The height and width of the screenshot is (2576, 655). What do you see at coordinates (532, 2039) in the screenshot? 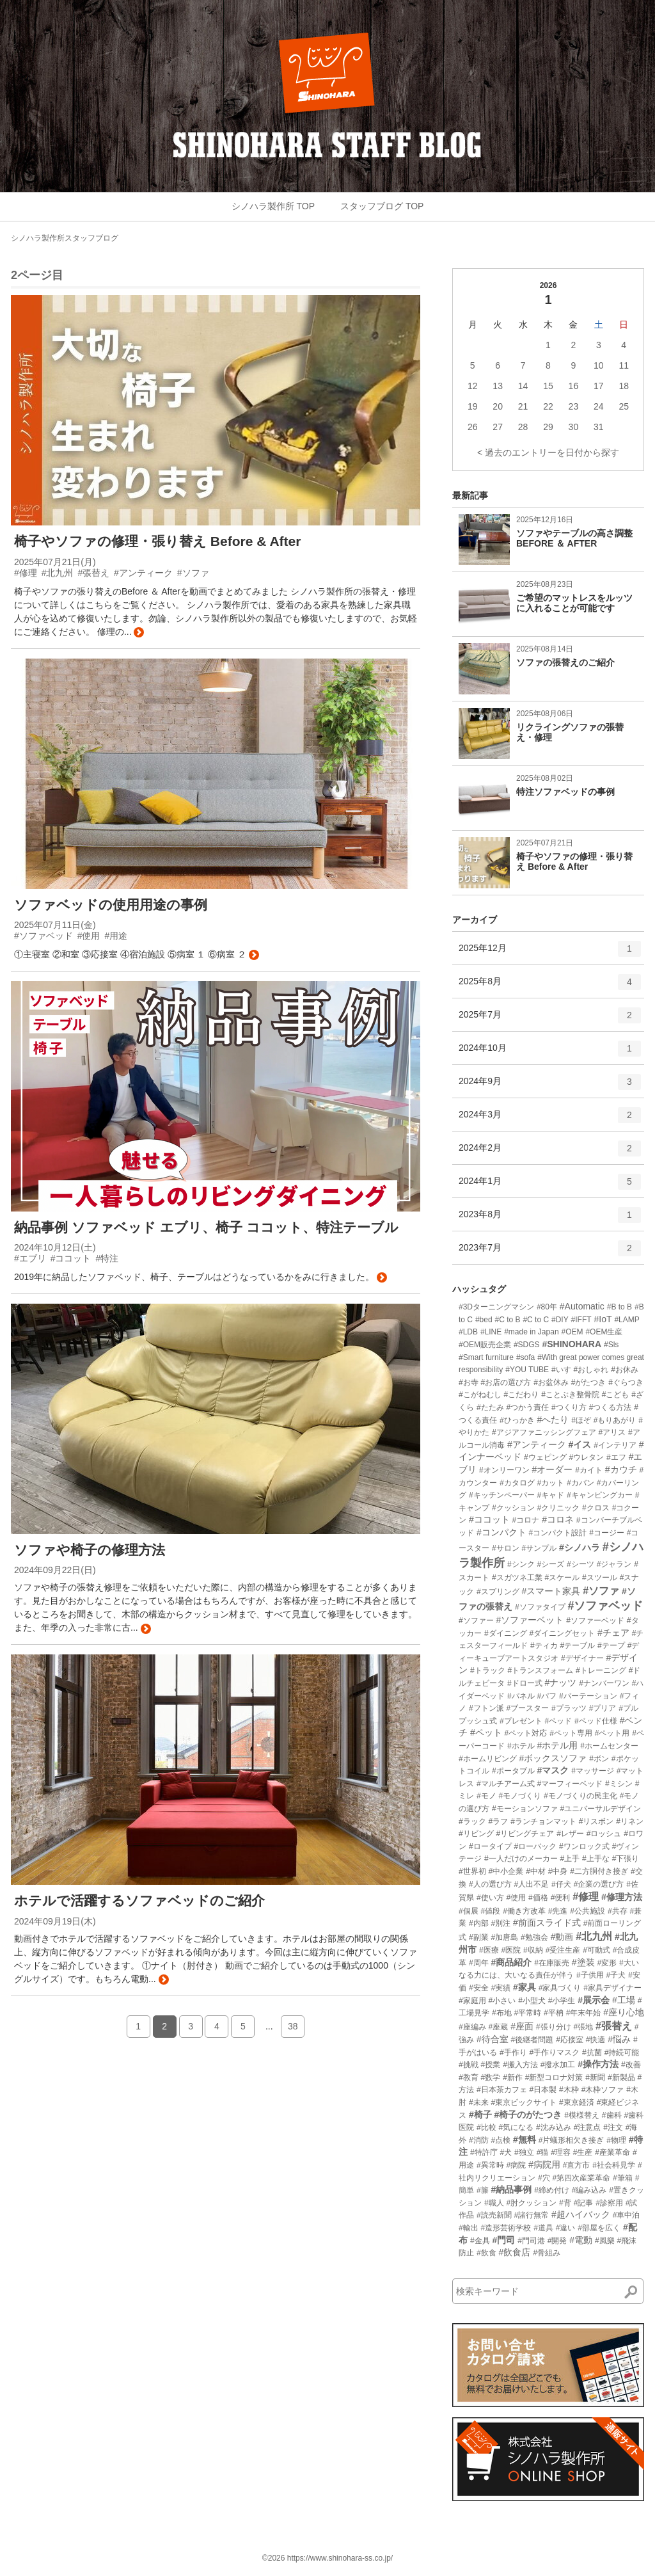
I see `#後継者問題` at bounding box center [532, 2039].